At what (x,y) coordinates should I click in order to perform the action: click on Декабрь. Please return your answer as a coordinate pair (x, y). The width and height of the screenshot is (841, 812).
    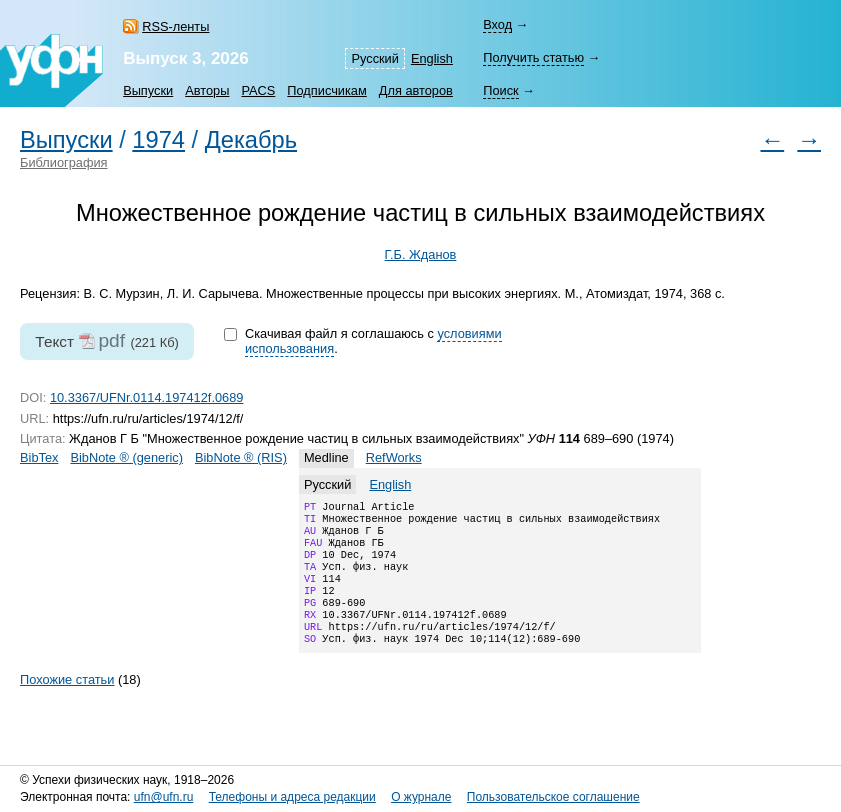
    Looking at the image, I should click on (251, 140).